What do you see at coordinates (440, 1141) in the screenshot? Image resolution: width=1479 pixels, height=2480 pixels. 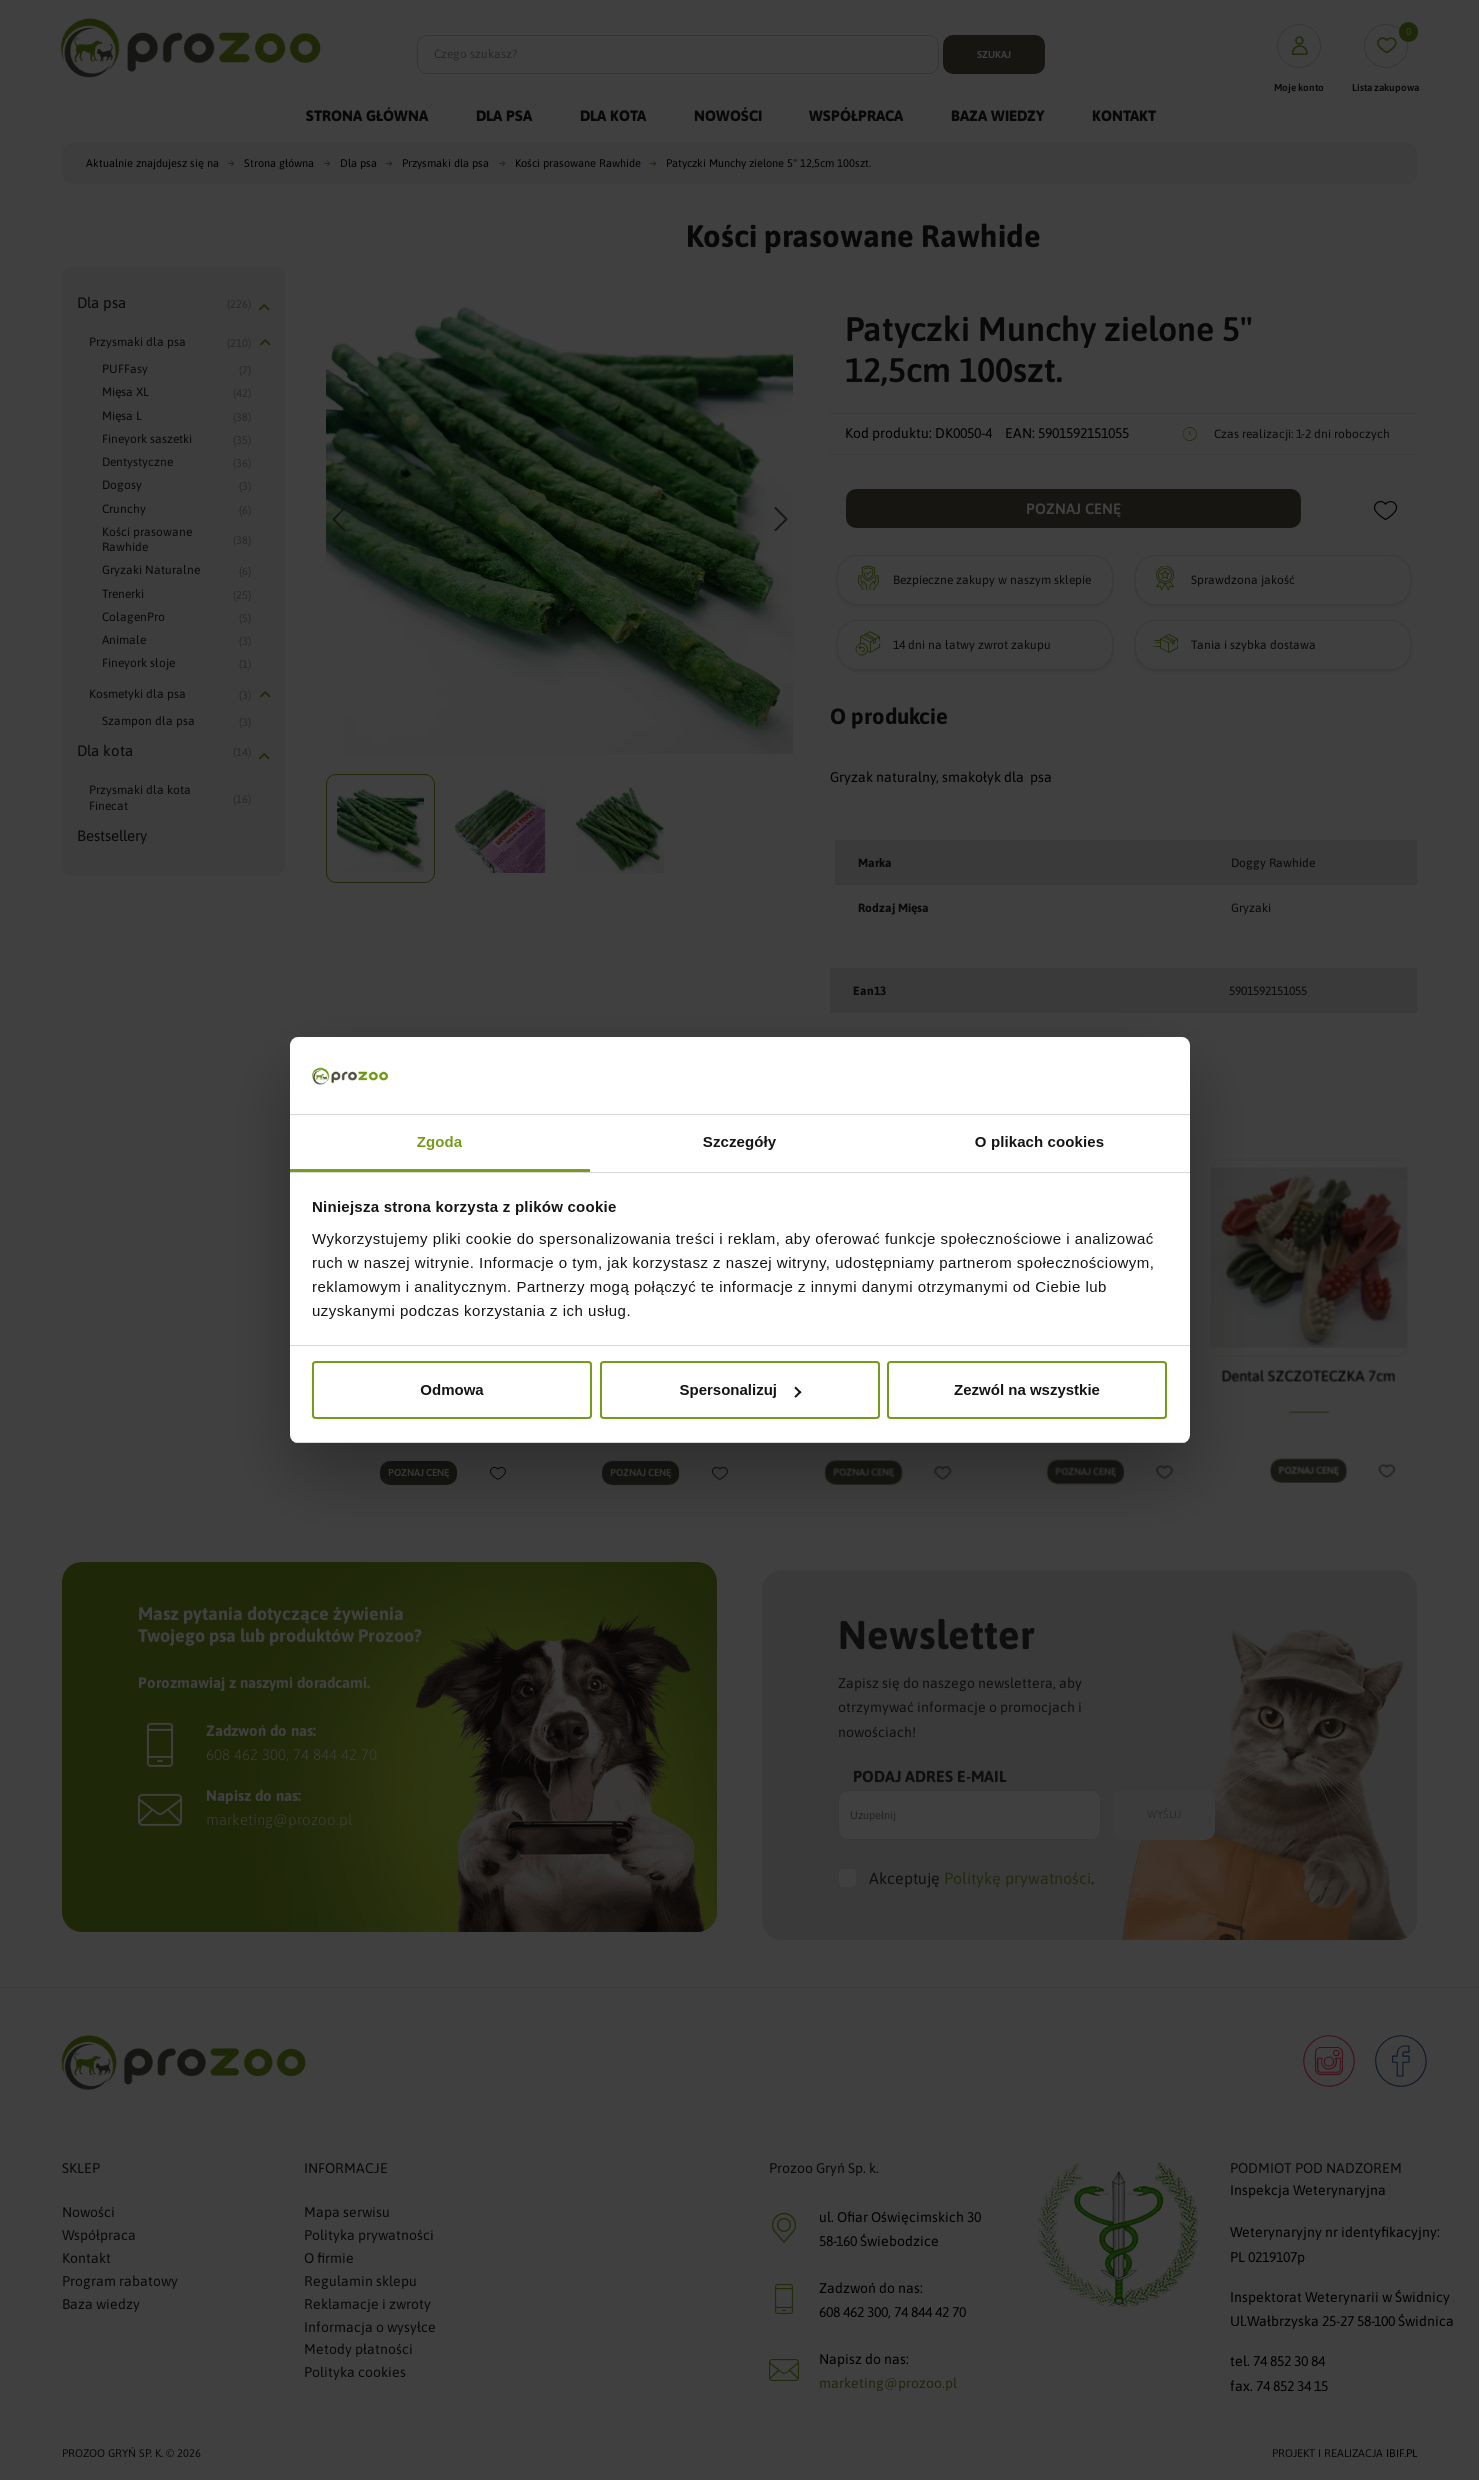 I see `Zgoda [tab]` at bounding box center [440, 1141].